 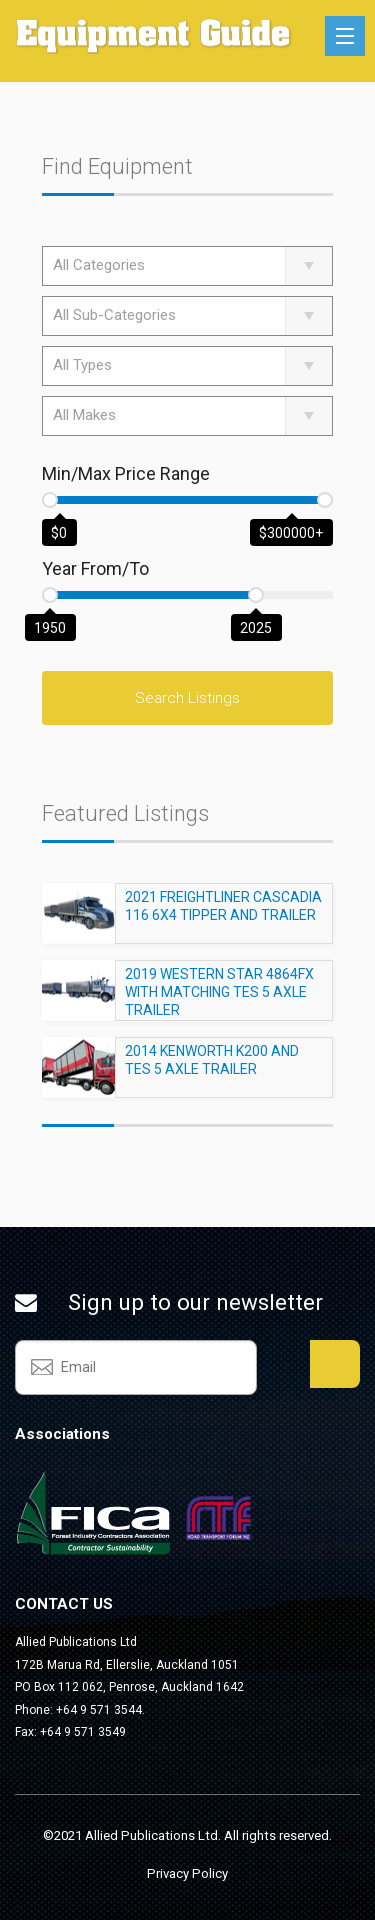 What do you see at coordinates (187, 1873) in the screenshot?
I see `Privacy Policy` at bounding box center [187, 1873].